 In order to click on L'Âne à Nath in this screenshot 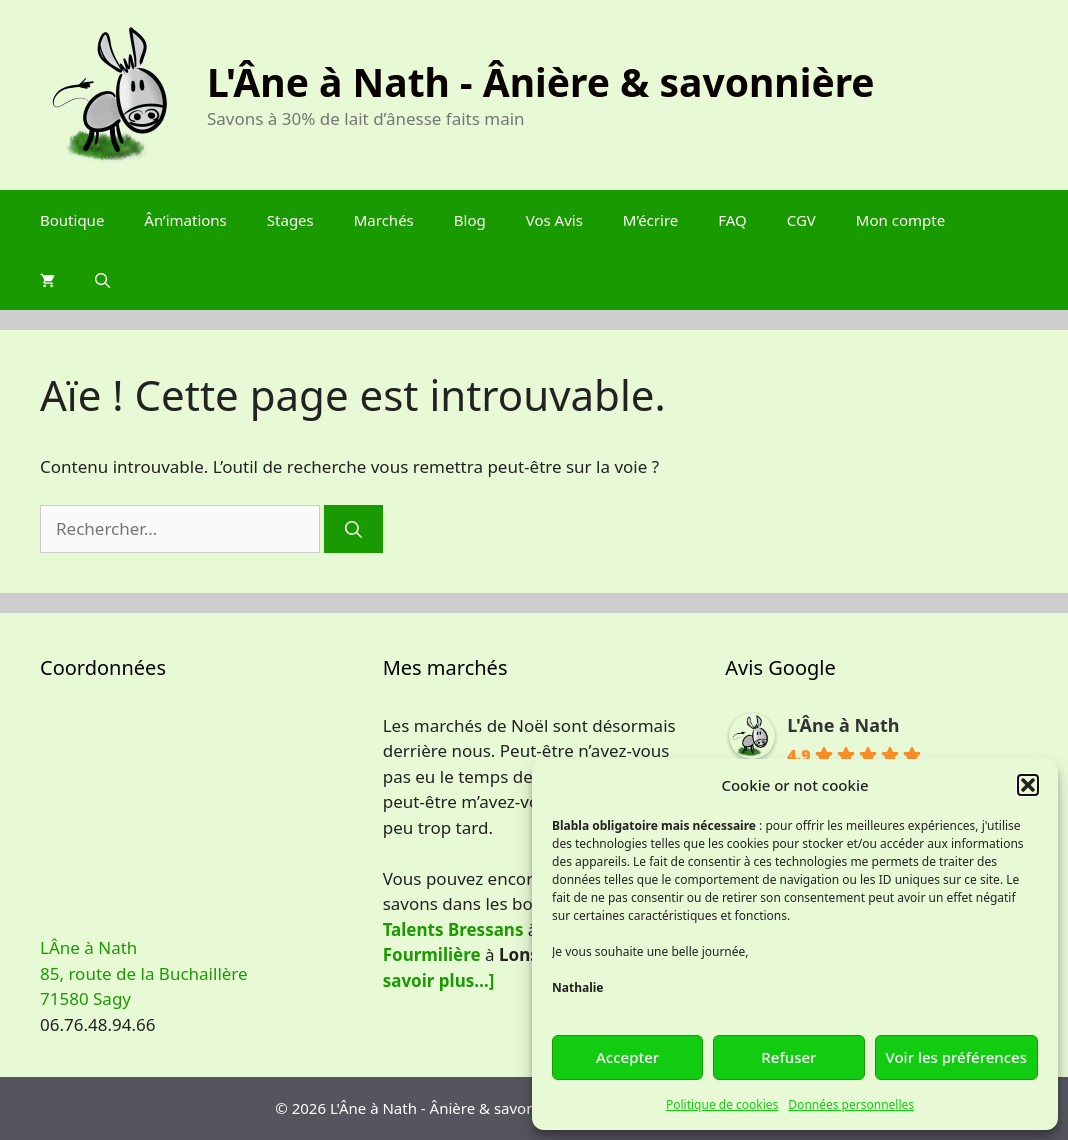, I will do `click(843, 725)`.